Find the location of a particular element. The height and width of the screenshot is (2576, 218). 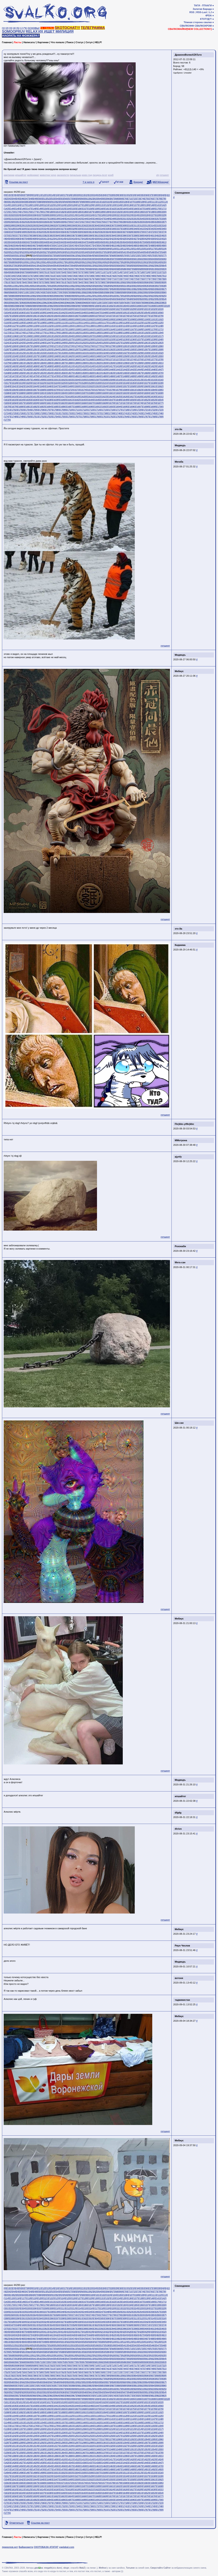

[537] is located at coordinates (102, 252).